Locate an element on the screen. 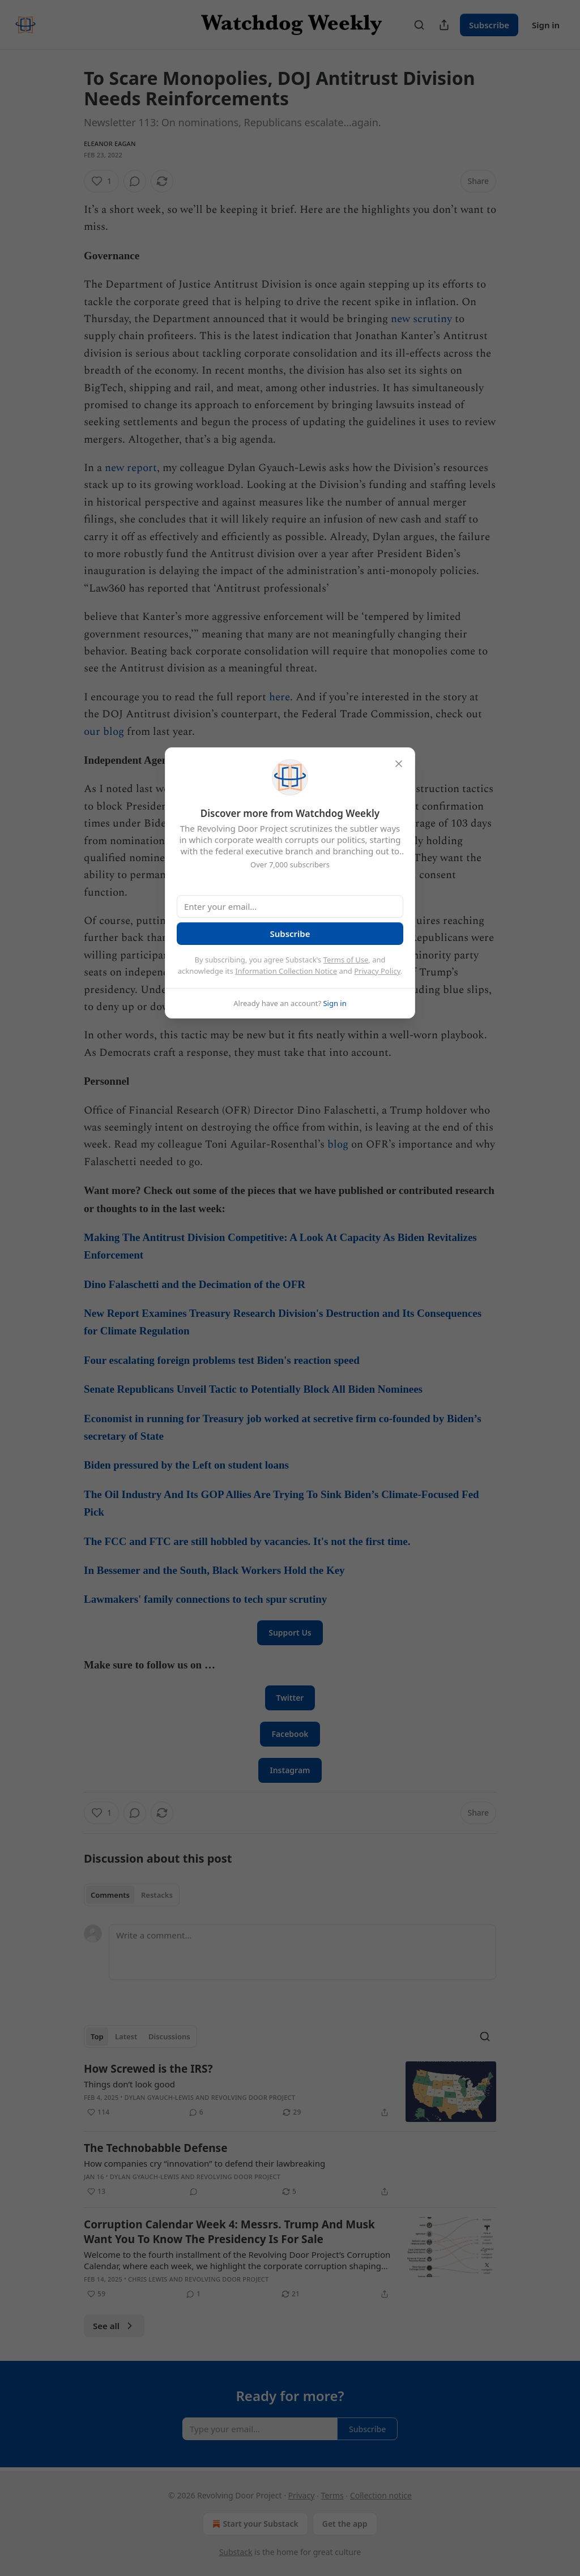  Get the app is located at coordinates (345, 2523).